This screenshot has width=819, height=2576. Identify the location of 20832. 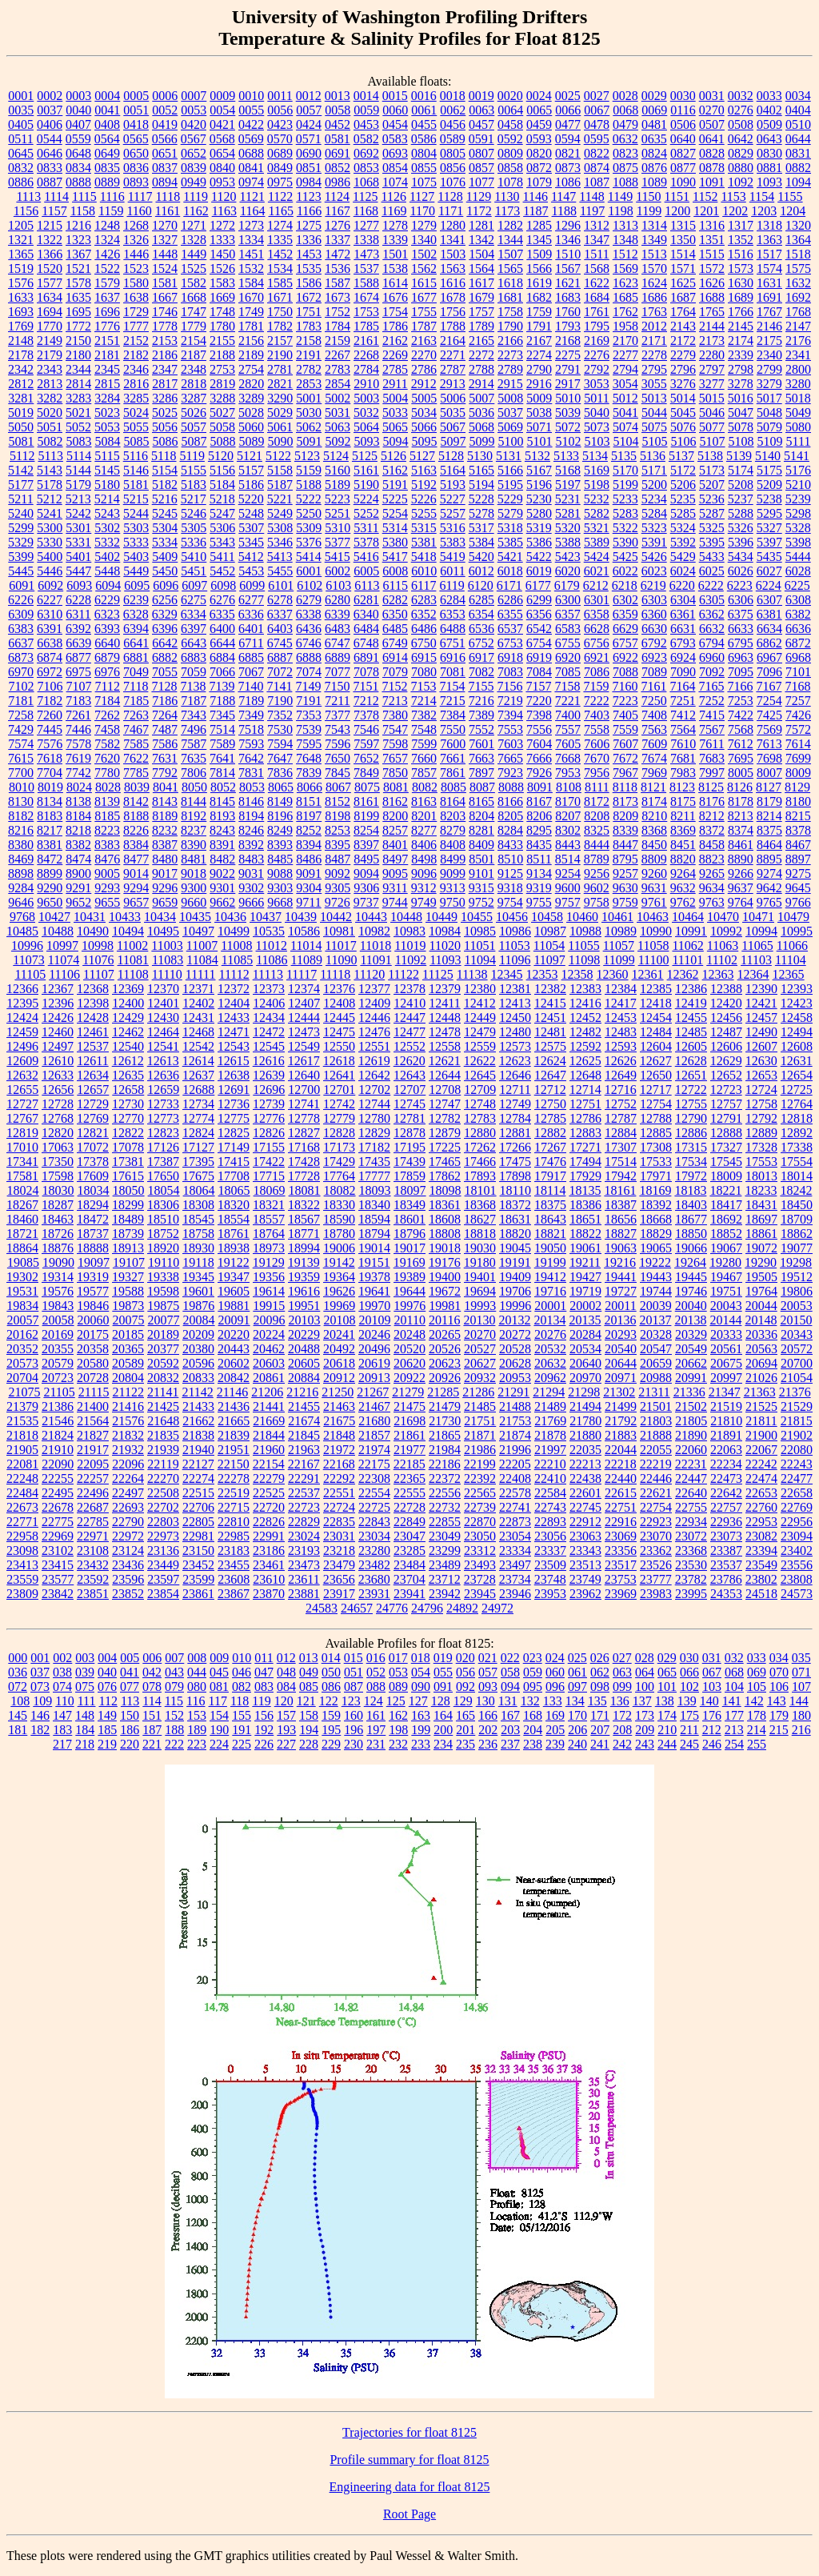
(163, 1377).